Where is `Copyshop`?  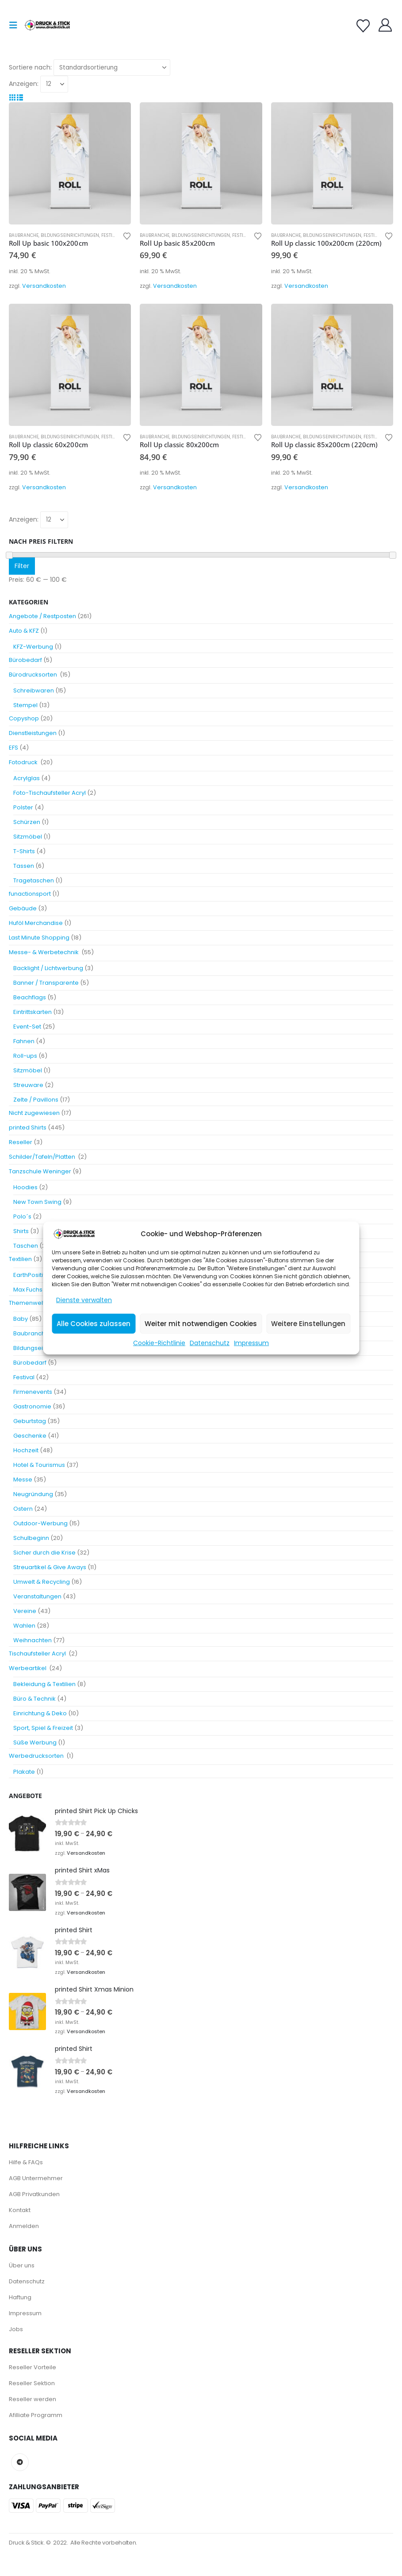
Copyshop is located at coordinates (24, 718).